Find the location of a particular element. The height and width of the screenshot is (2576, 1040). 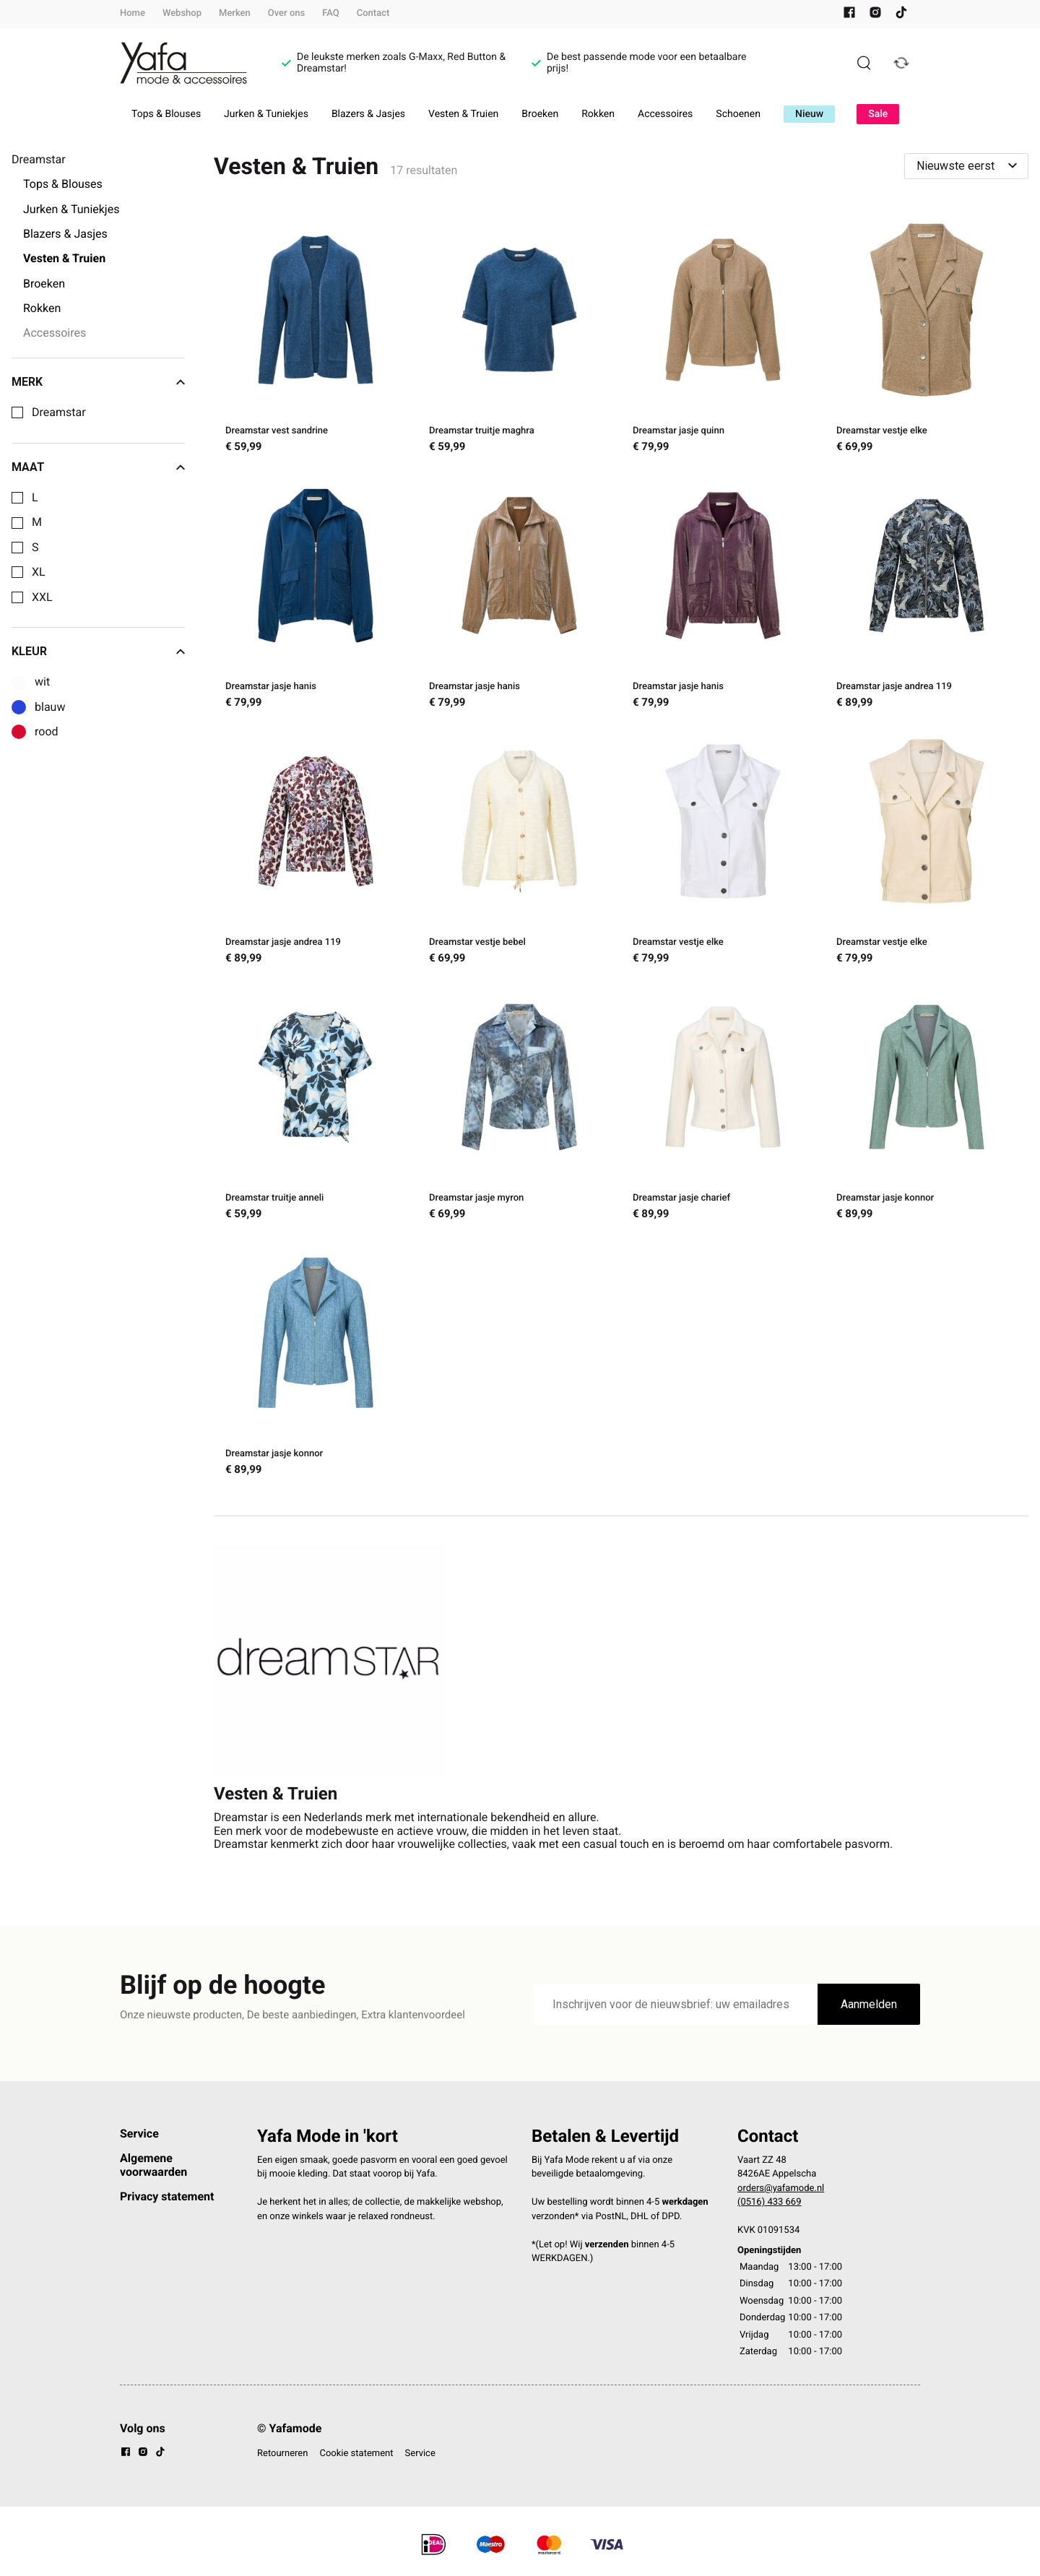

[Dreamstar jasje andrea 119] is located at coordinates (926, 591).